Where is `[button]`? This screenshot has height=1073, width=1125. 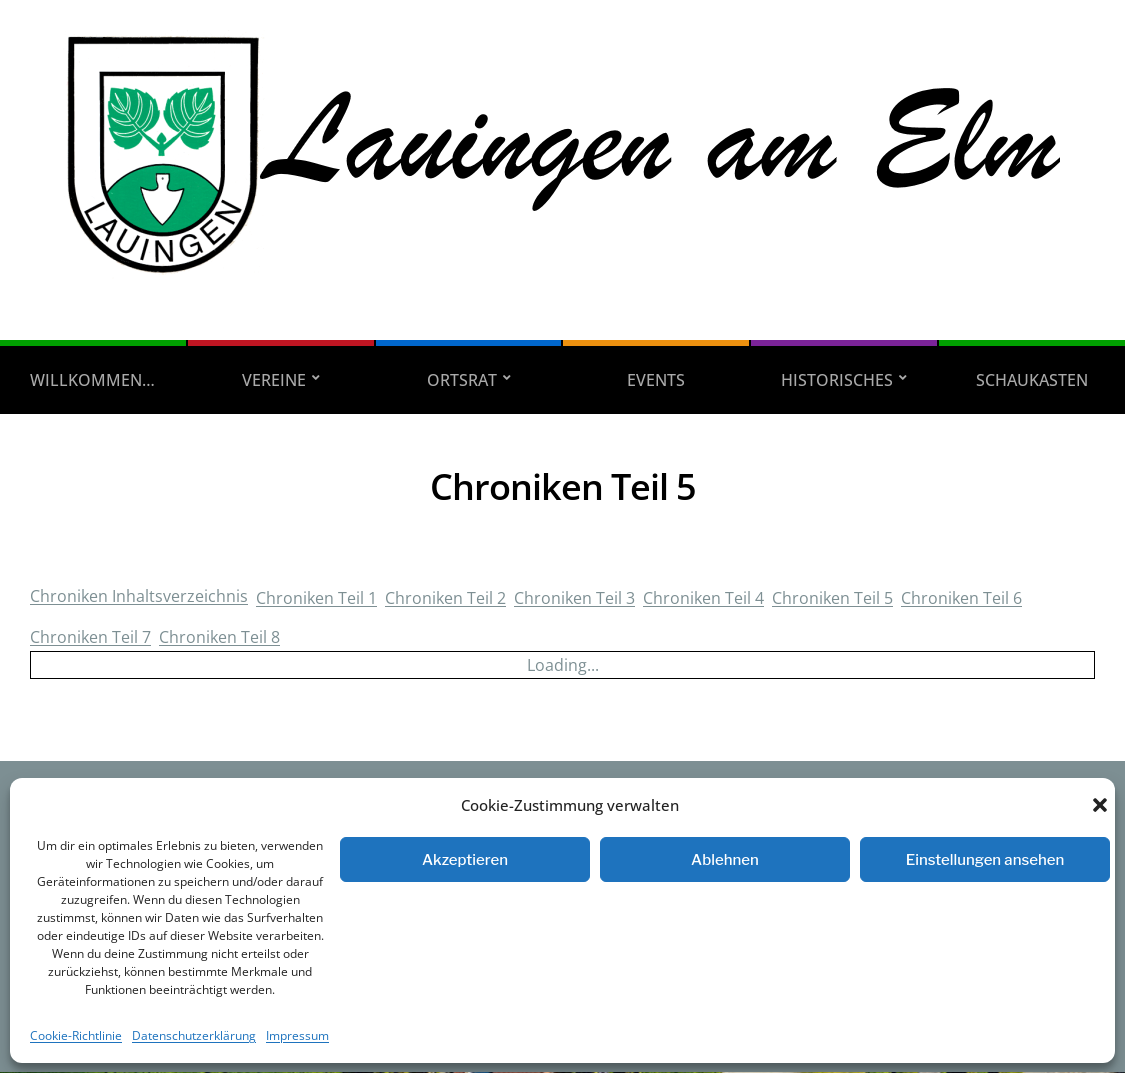 [button] is located at coordinates (1100, 805).